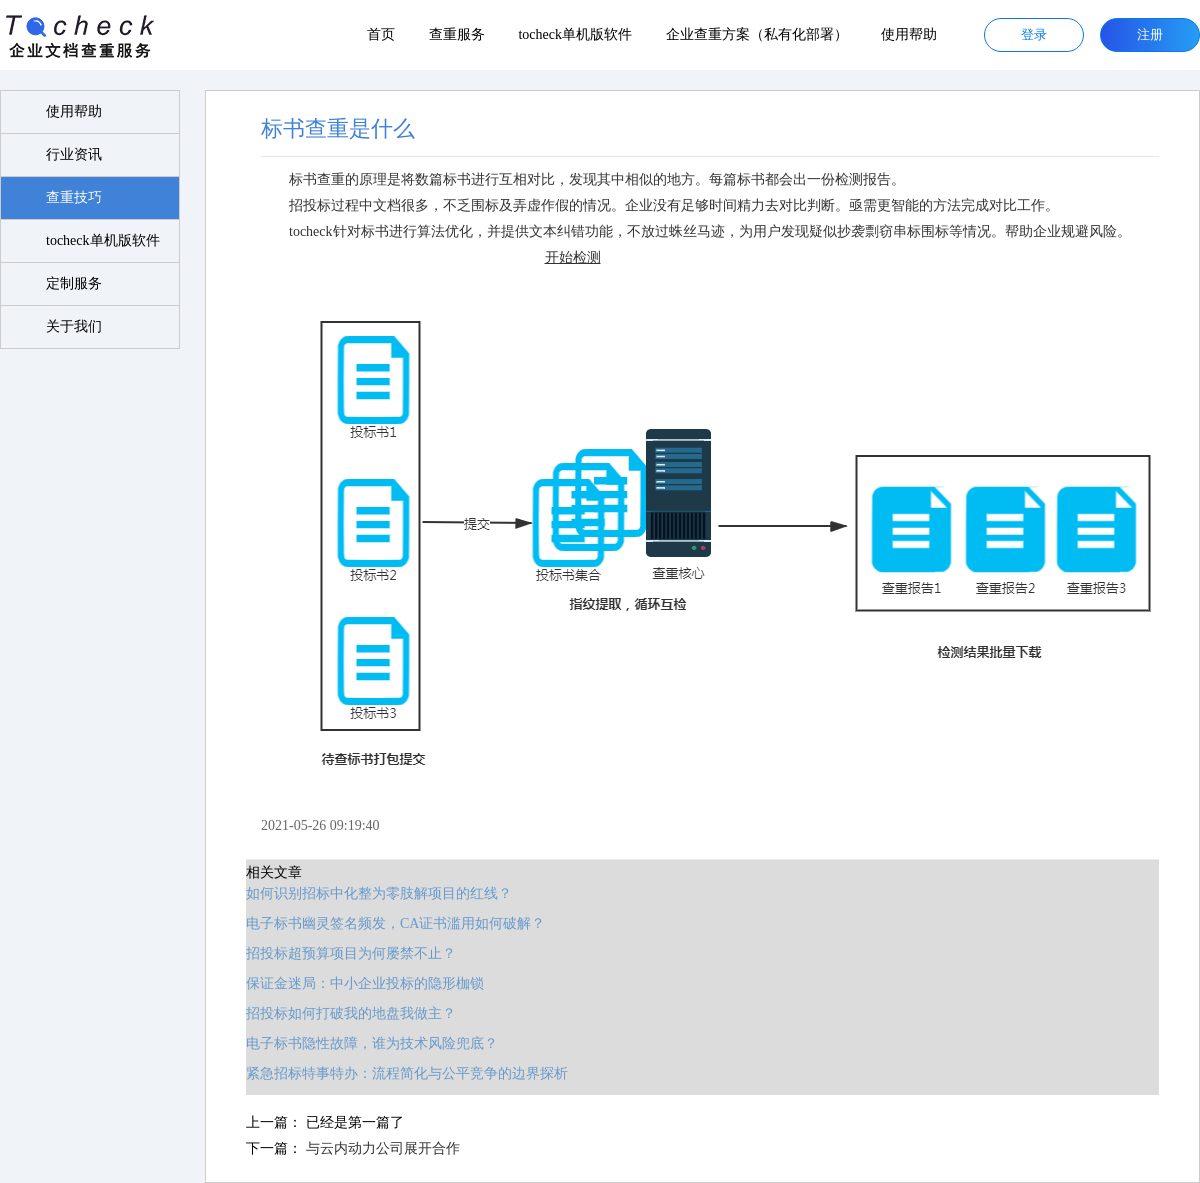  What do you see at coordinates (74, 197) in the screenshot?
I see `查重技巧` at bounding box center [74, 197].